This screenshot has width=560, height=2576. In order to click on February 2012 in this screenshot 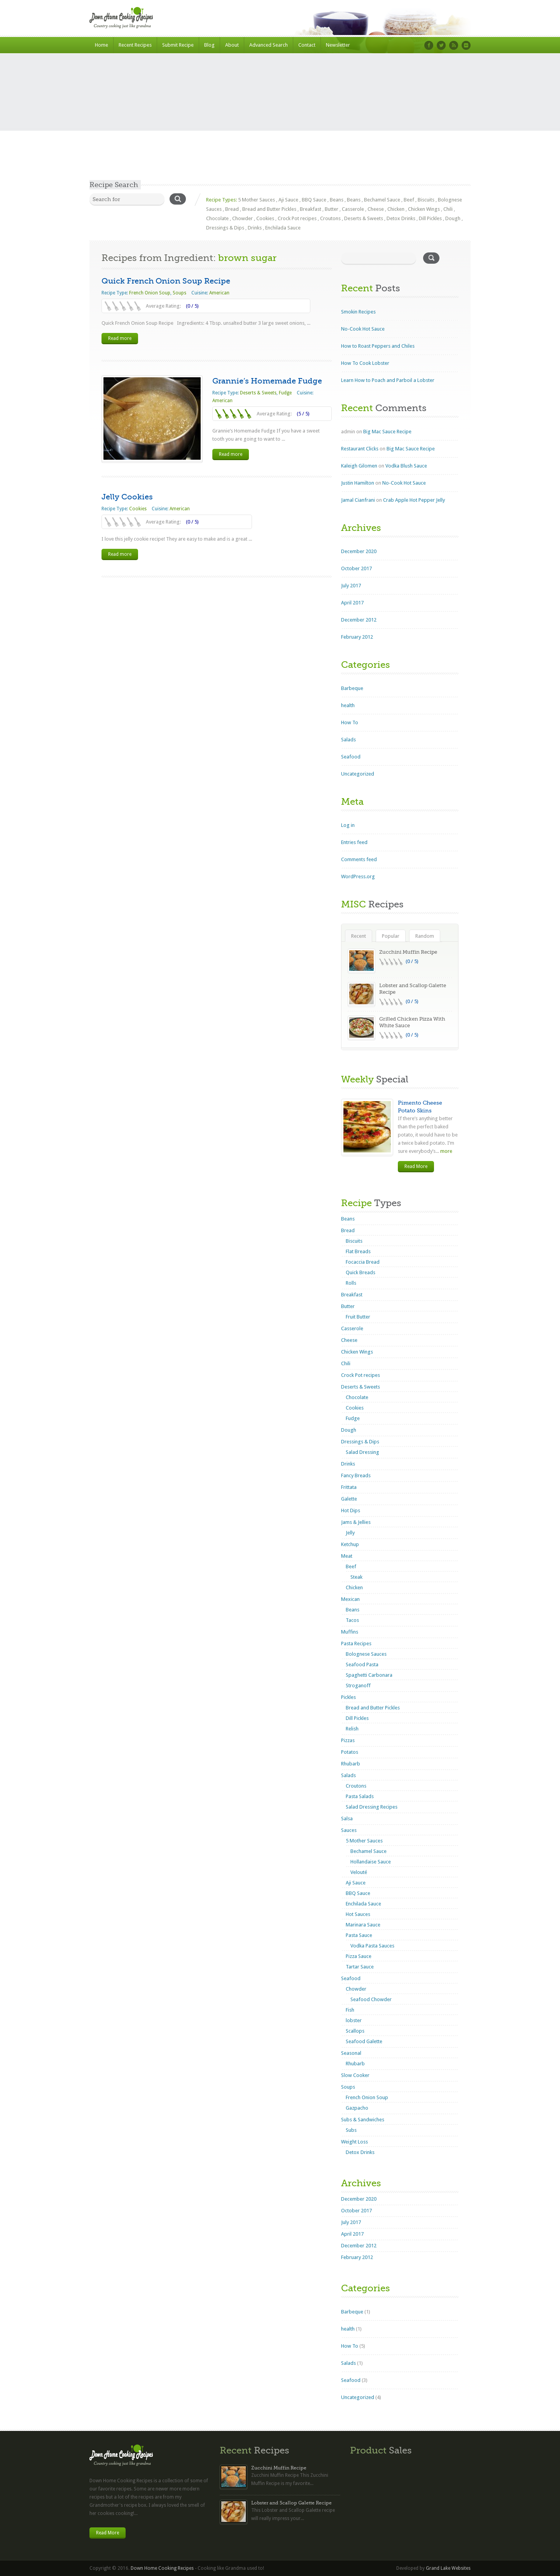, I will do `click(357, 637)`.